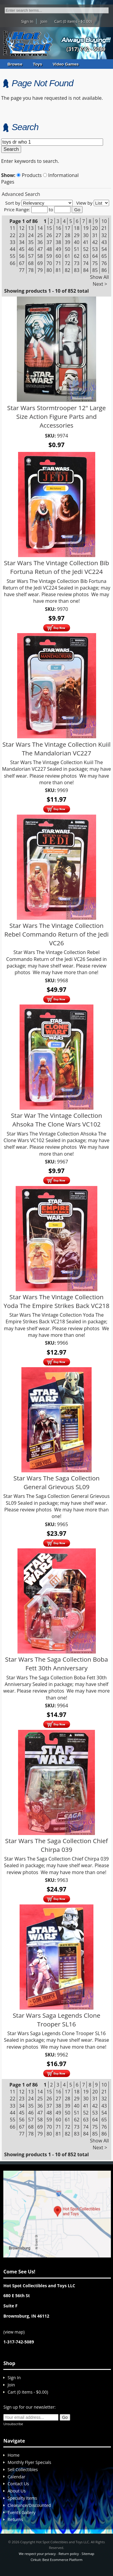  I want to click on 18, so click(76, 228).